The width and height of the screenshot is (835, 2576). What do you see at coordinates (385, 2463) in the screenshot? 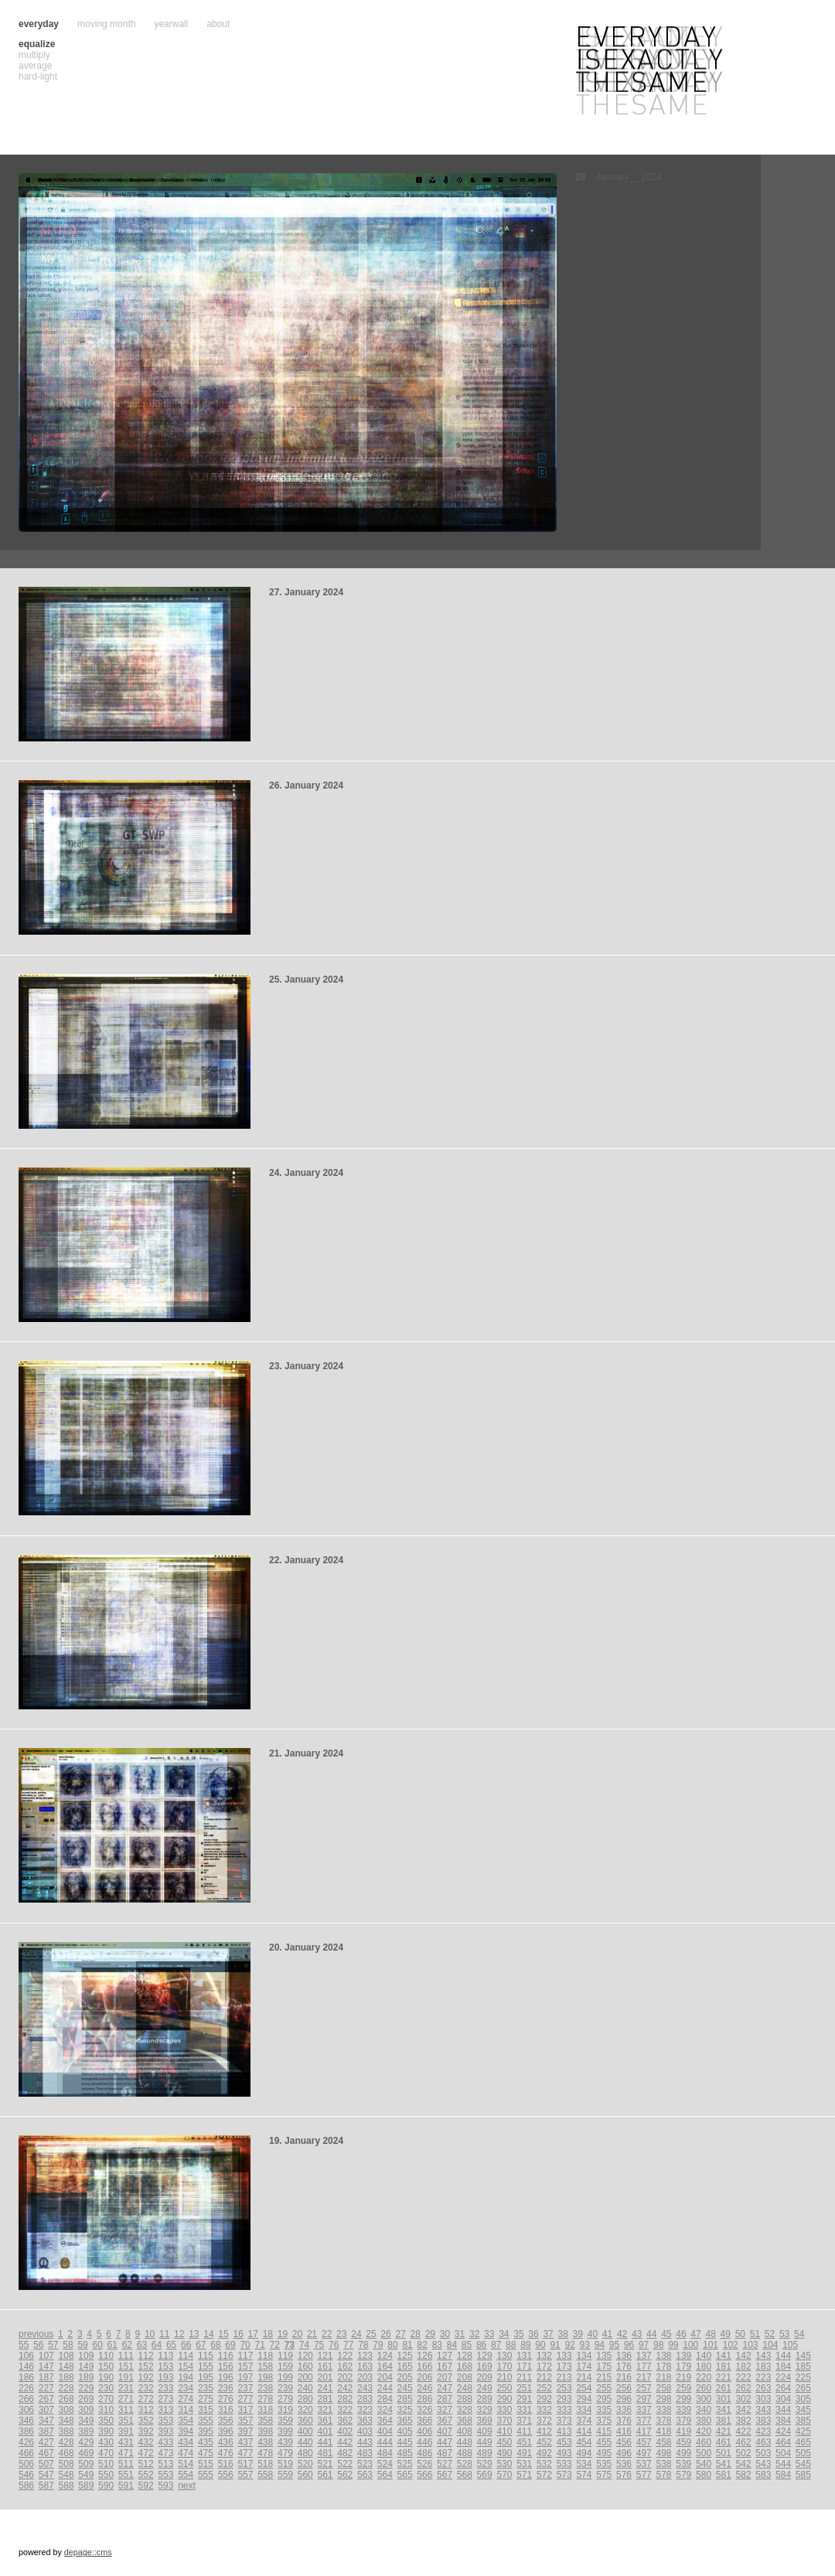
I see `524` at bounding box center [385, 2463].